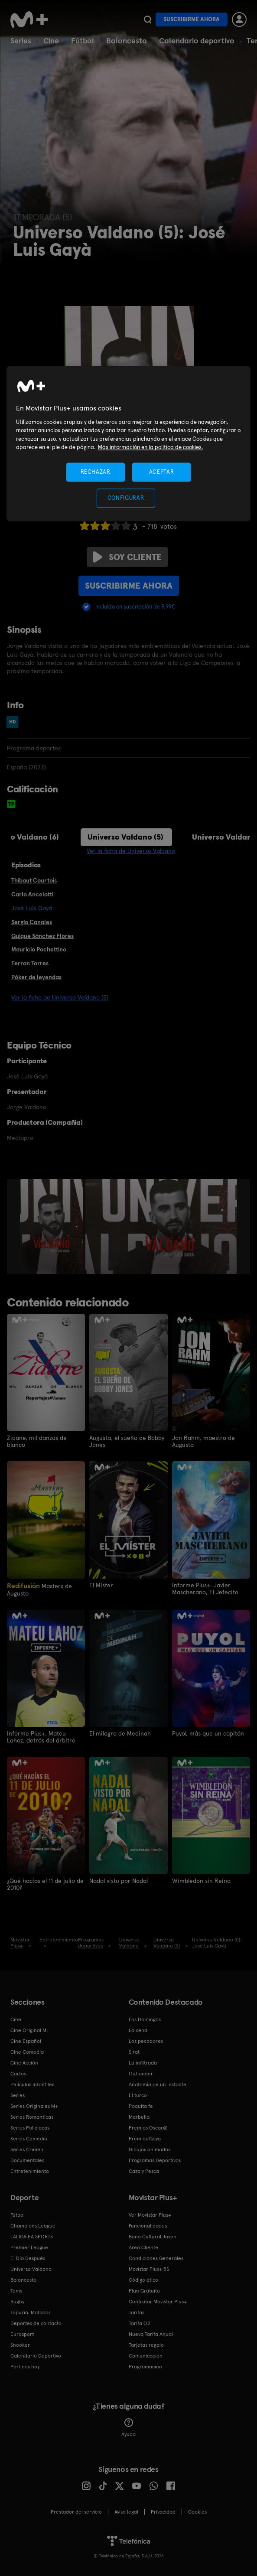  What do you see at coordinates (101, 1584) in the screenshot?
I see `El Míster` at bounding box center [101, 1584].